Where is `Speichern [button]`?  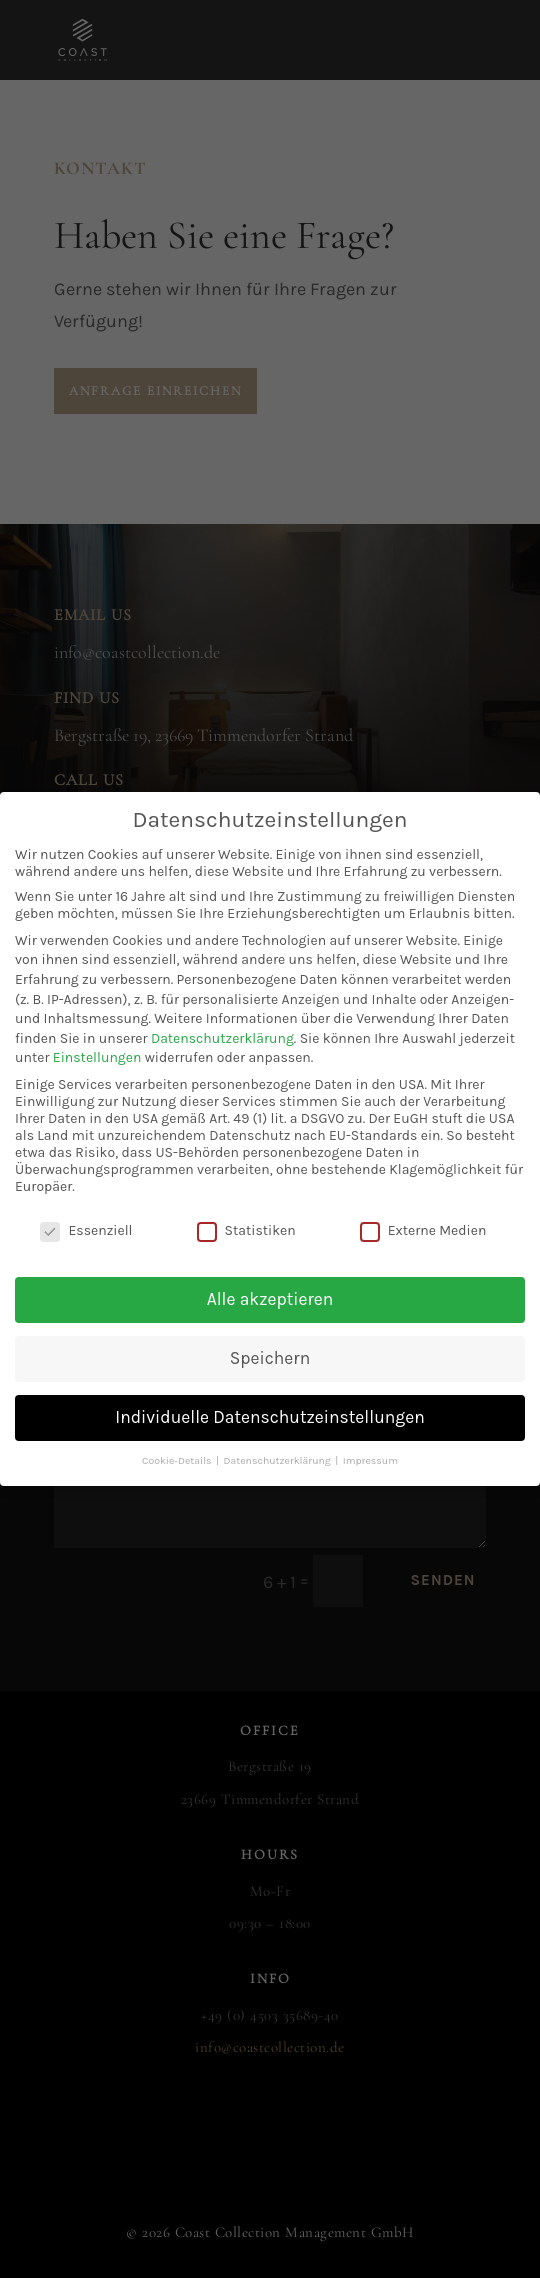
Speichern [button] is located at coordinates (270, 1341).